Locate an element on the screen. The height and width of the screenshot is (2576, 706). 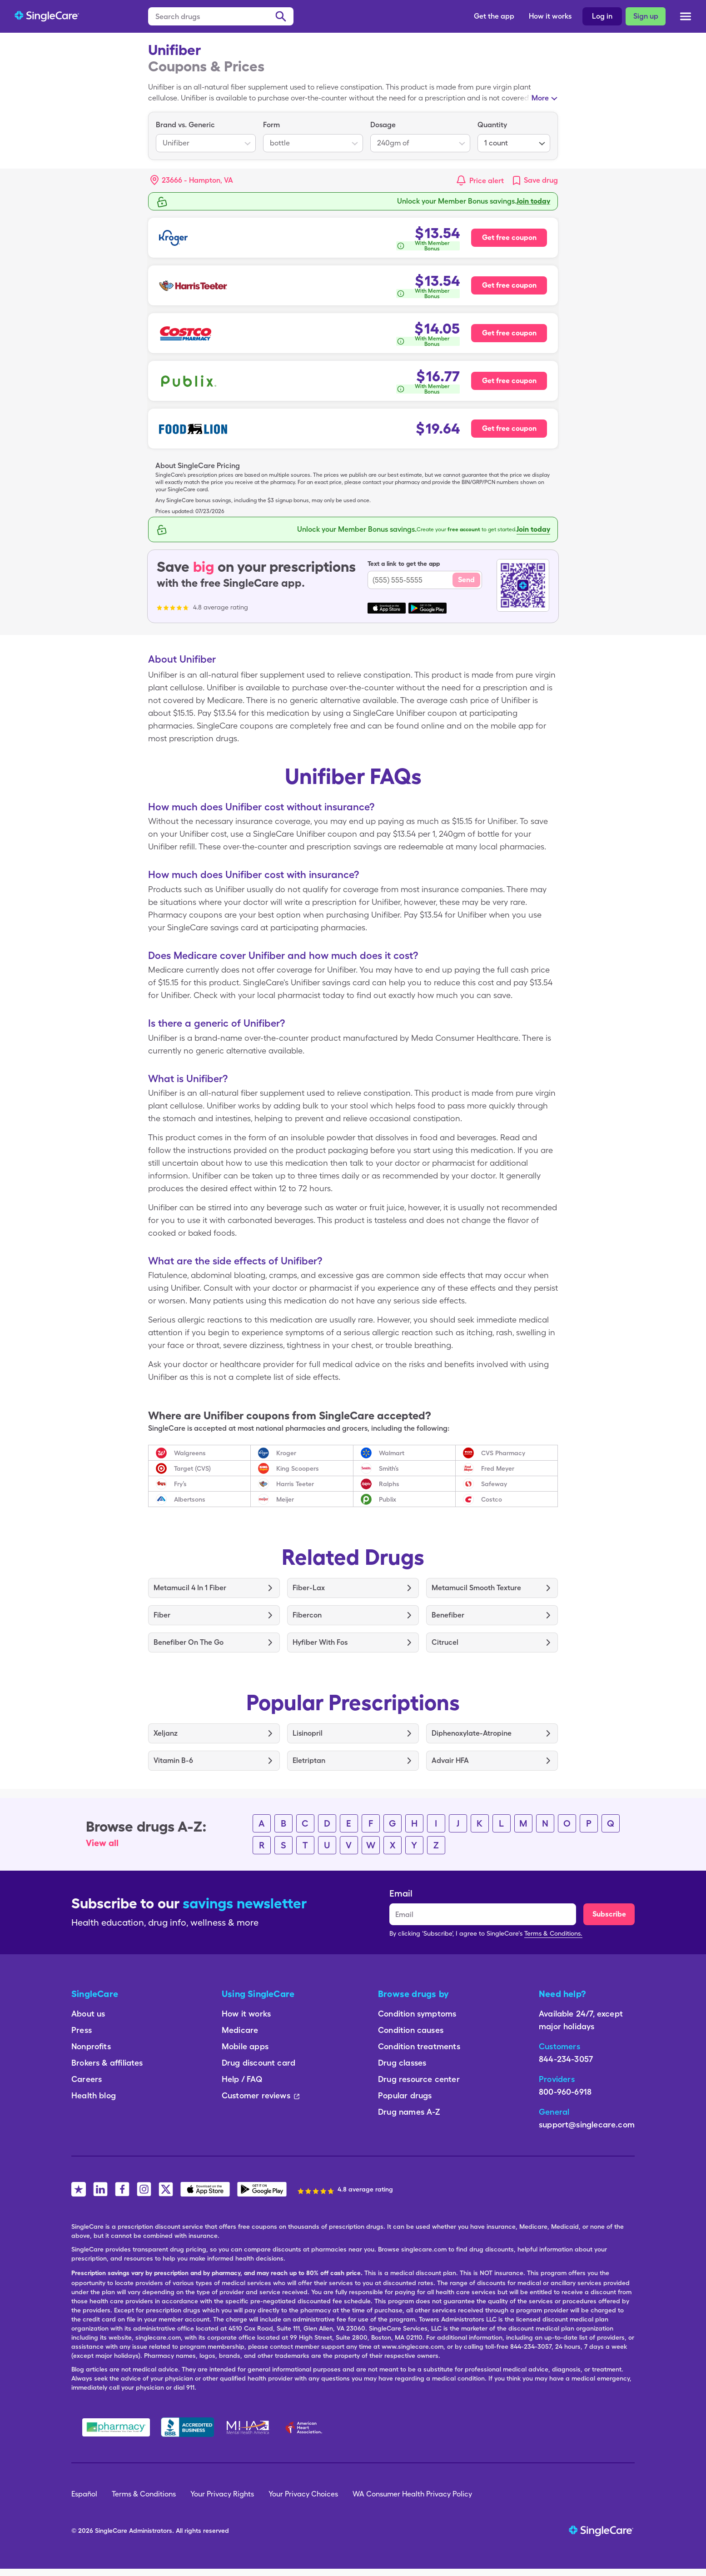
Walmart is located at coordinates (391, 1453).